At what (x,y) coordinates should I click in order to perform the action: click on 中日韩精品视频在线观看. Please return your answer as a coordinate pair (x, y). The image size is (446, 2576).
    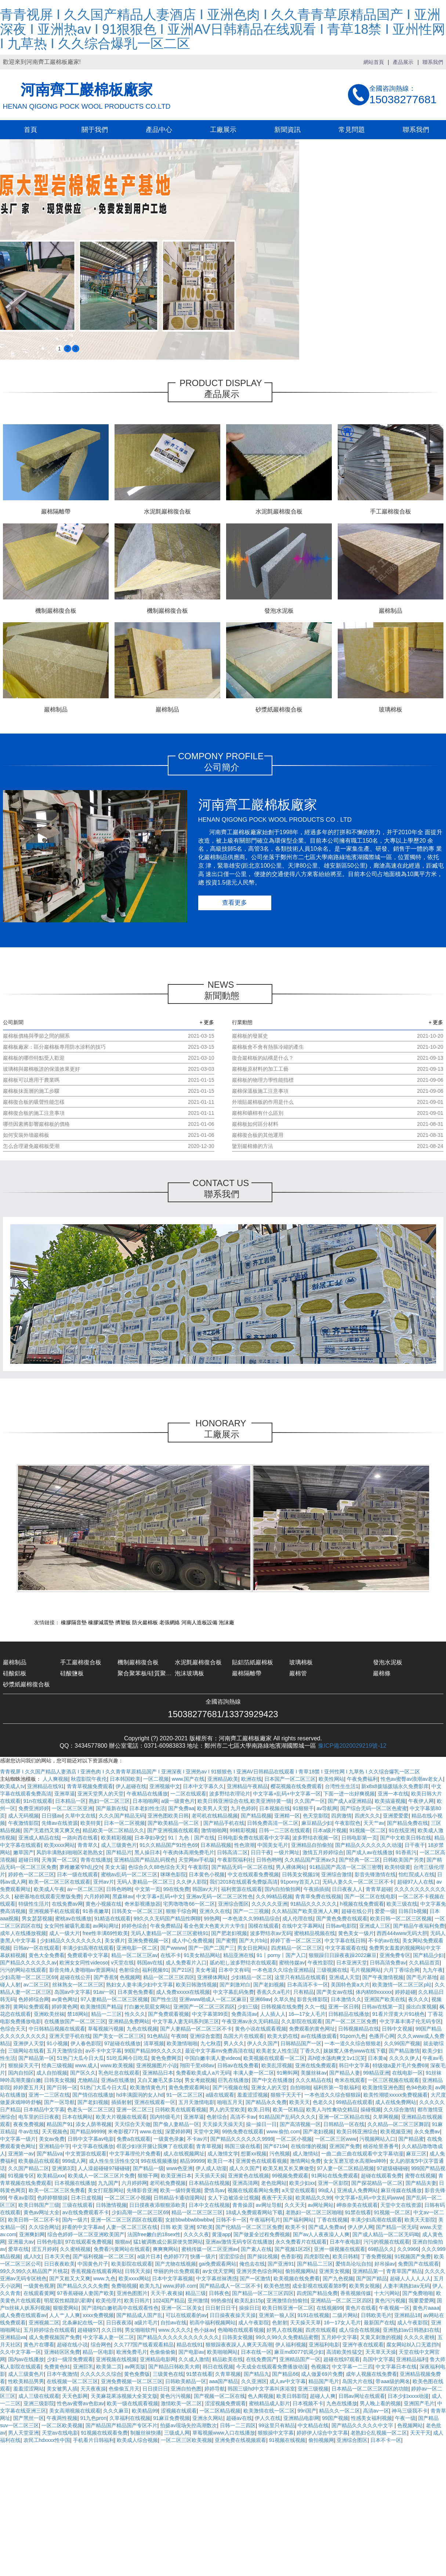
    Looking at the image, I should click on (57, 2029).